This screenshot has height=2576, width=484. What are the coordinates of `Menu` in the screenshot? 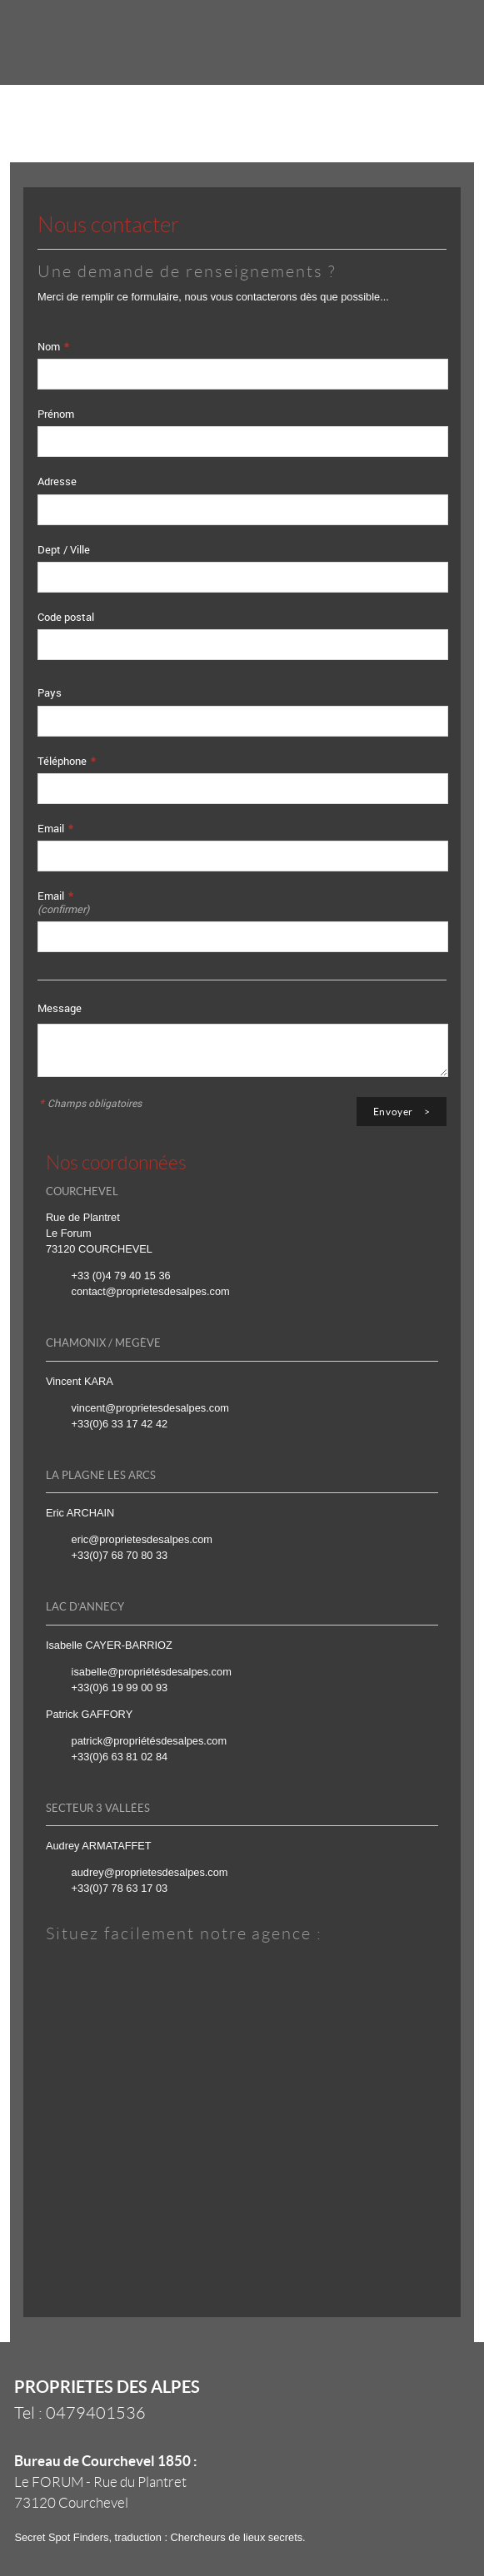 It's located at (443, 34).